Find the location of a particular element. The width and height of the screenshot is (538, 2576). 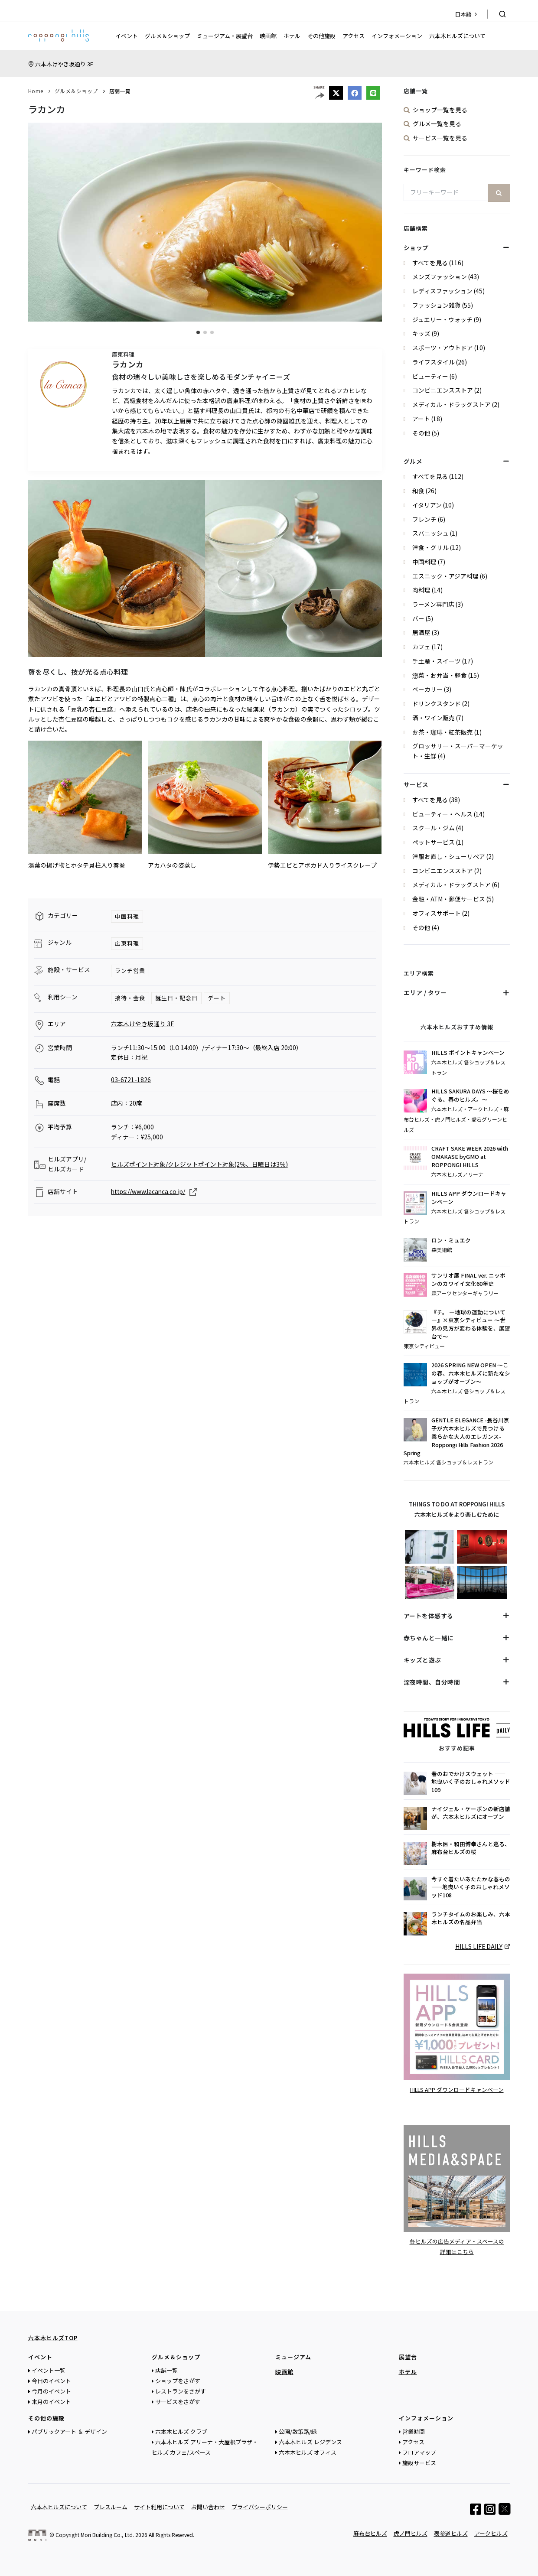

https://www.lacanca.co.jp/ is located at coordinates (148, 1191).